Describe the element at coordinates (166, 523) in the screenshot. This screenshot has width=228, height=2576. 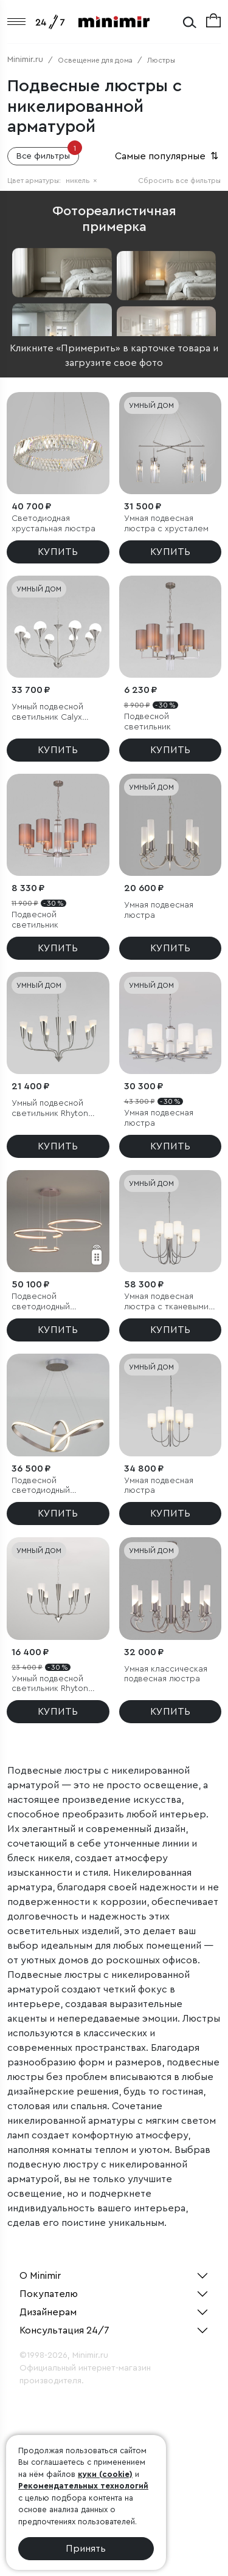
I see `Умная подвесная люстра с хрусталем` at that location.